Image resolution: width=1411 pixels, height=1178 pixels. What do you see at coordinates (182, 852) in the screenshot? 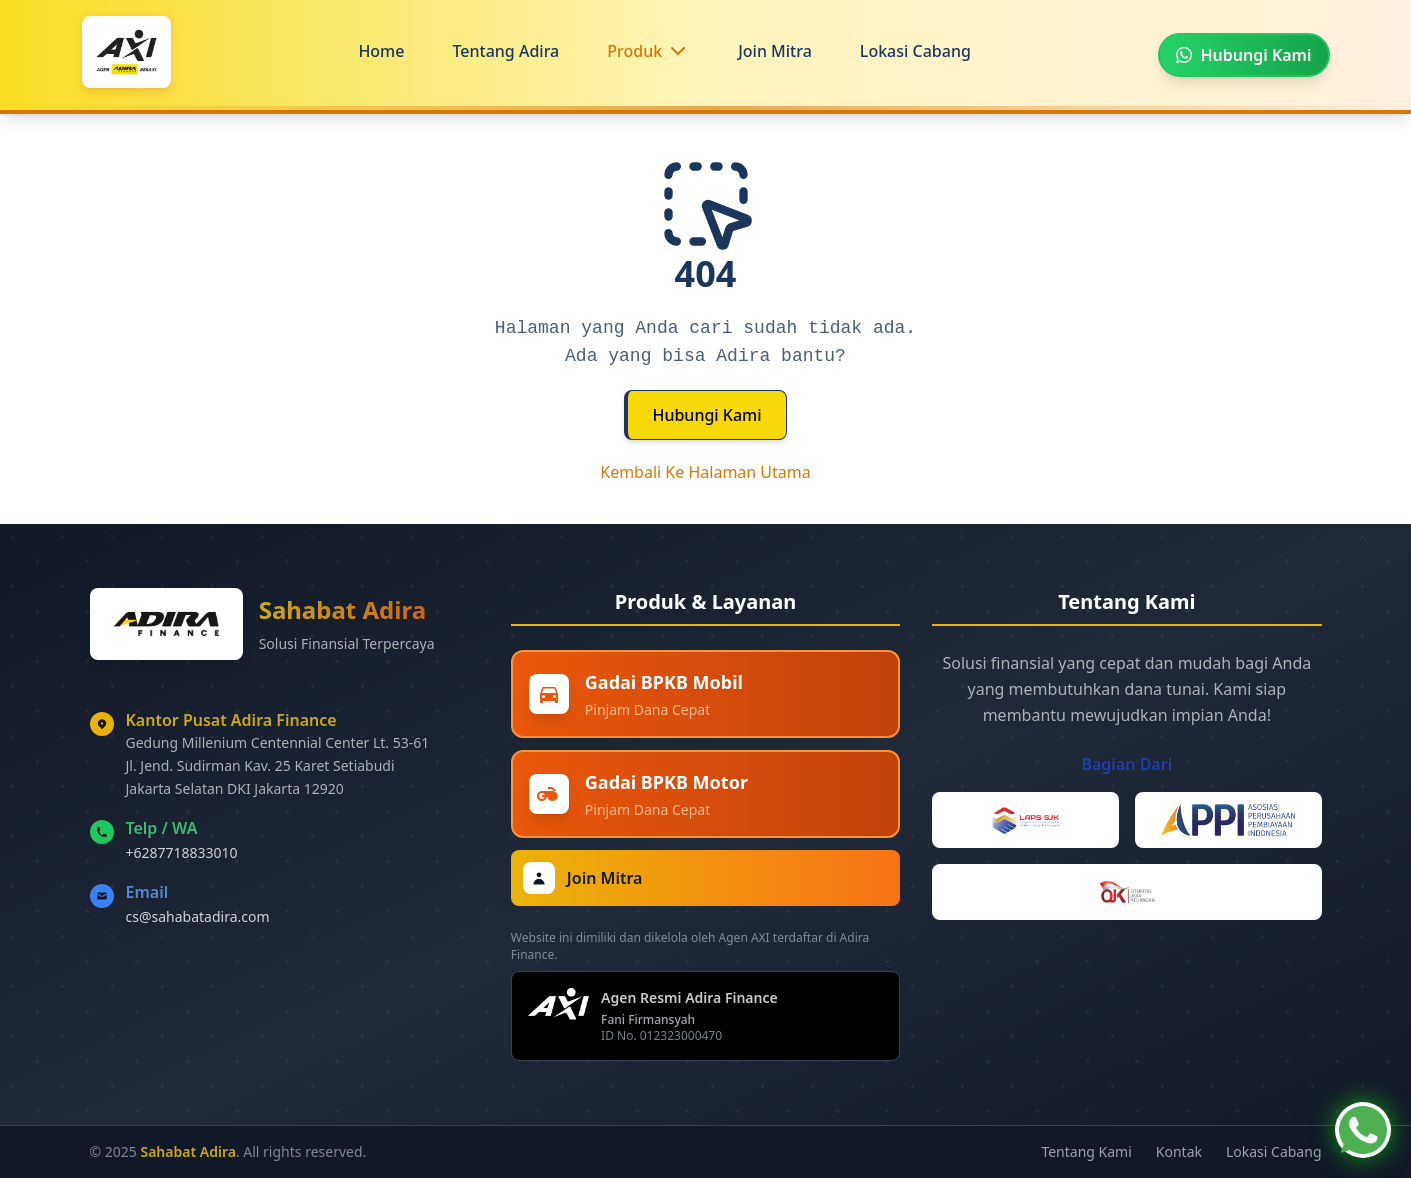
I see `+6287718833010` at bounding box center [182, 852].